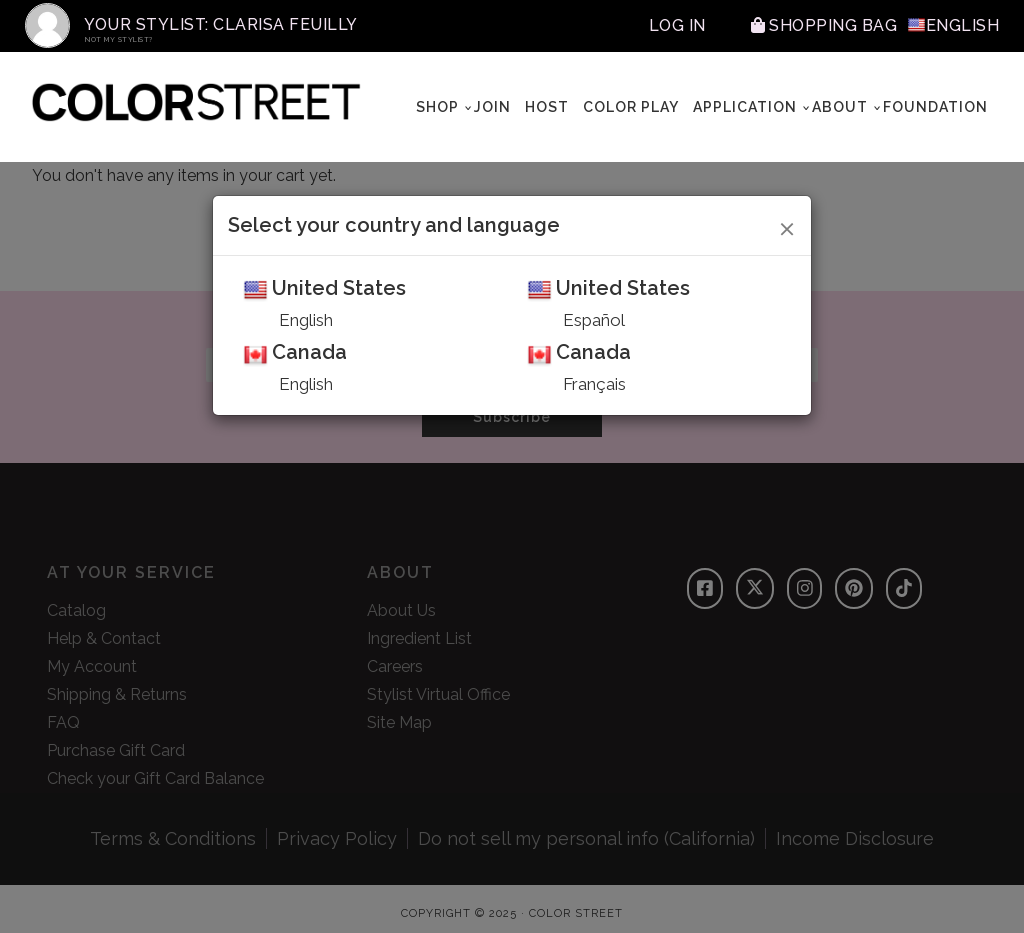 This screenshot has width=1024, height=933. I want to click on Log In, so click(677, 25).